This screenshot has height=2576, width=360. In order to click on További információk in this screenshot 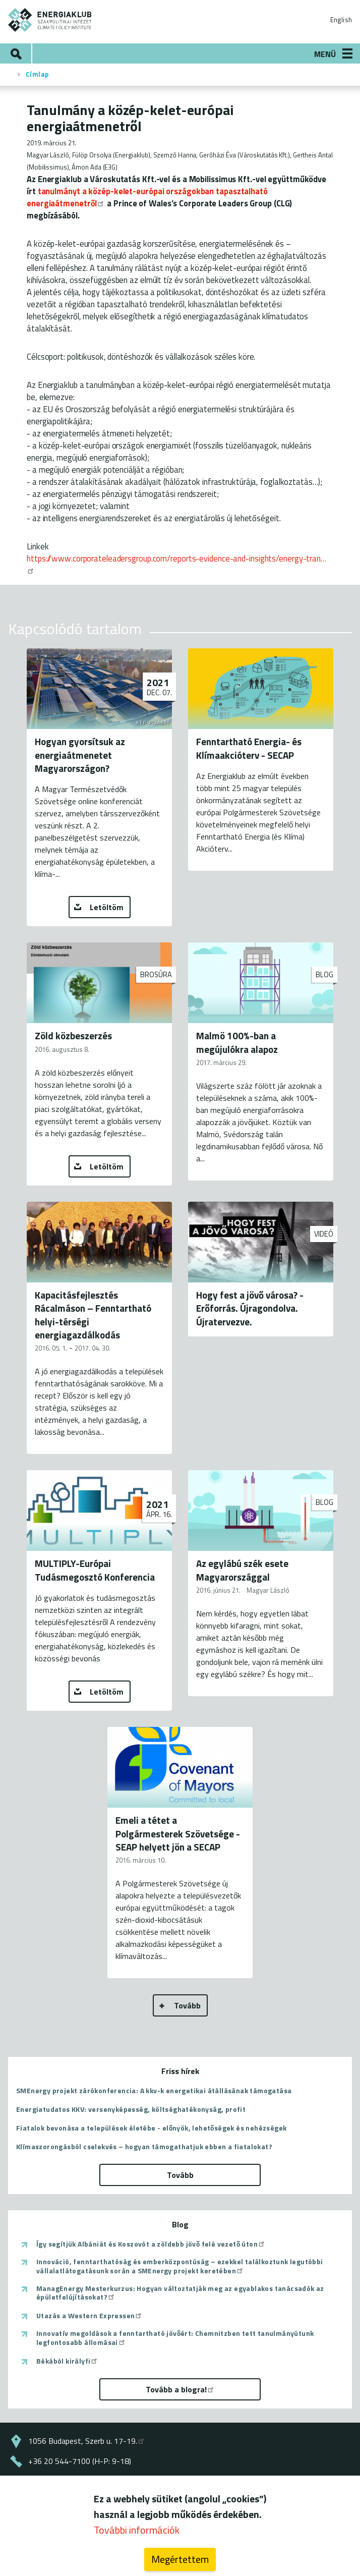, I will do `click(136, 2534)`.